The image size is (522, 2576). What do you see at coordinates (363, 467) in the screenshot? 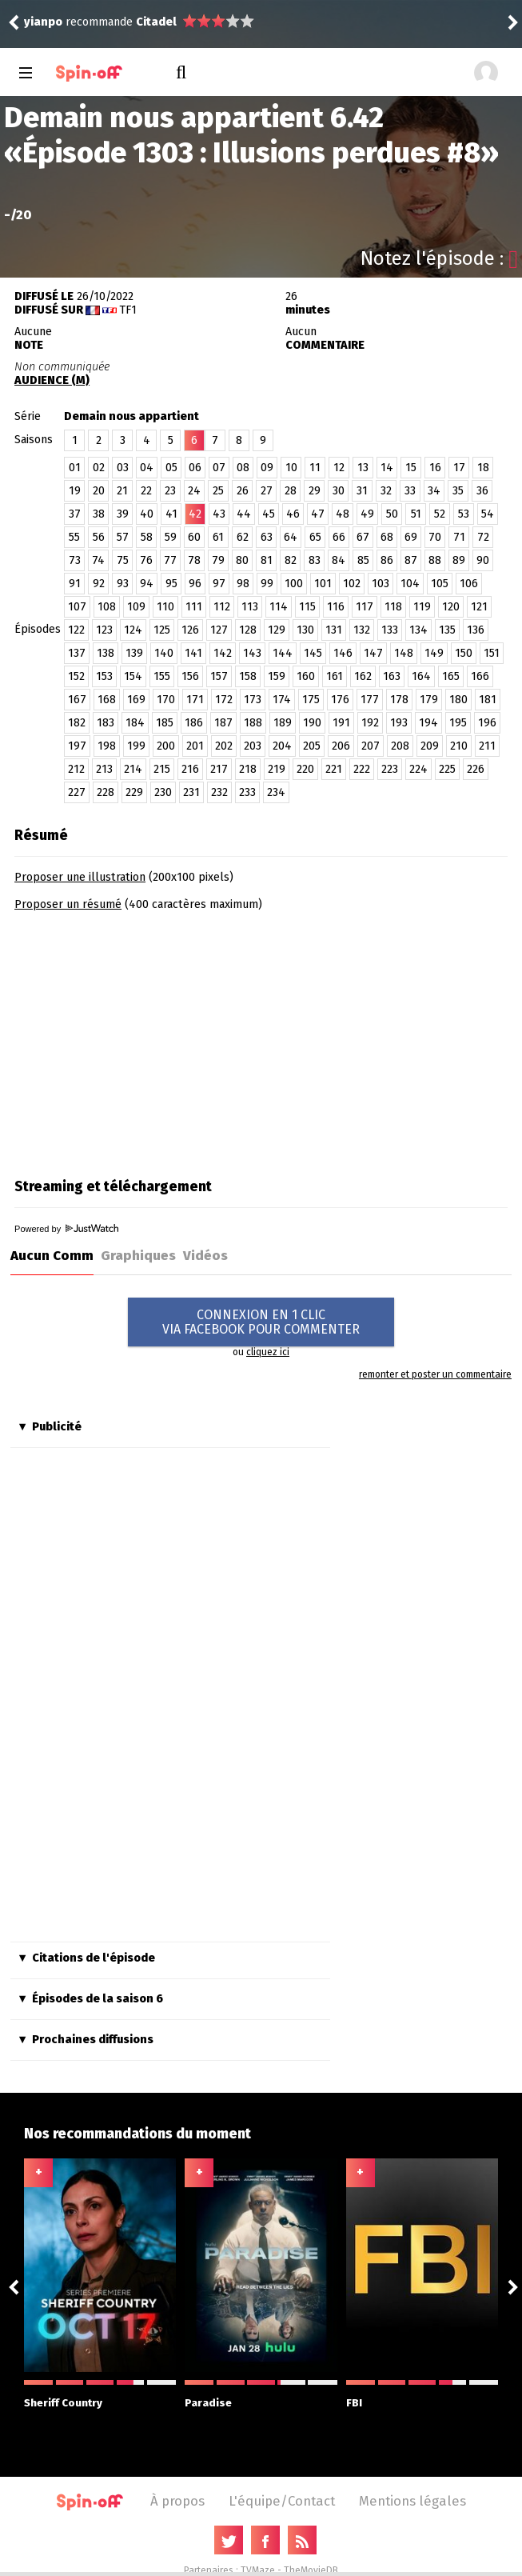
I see `13` at bounding box center [363, 467].